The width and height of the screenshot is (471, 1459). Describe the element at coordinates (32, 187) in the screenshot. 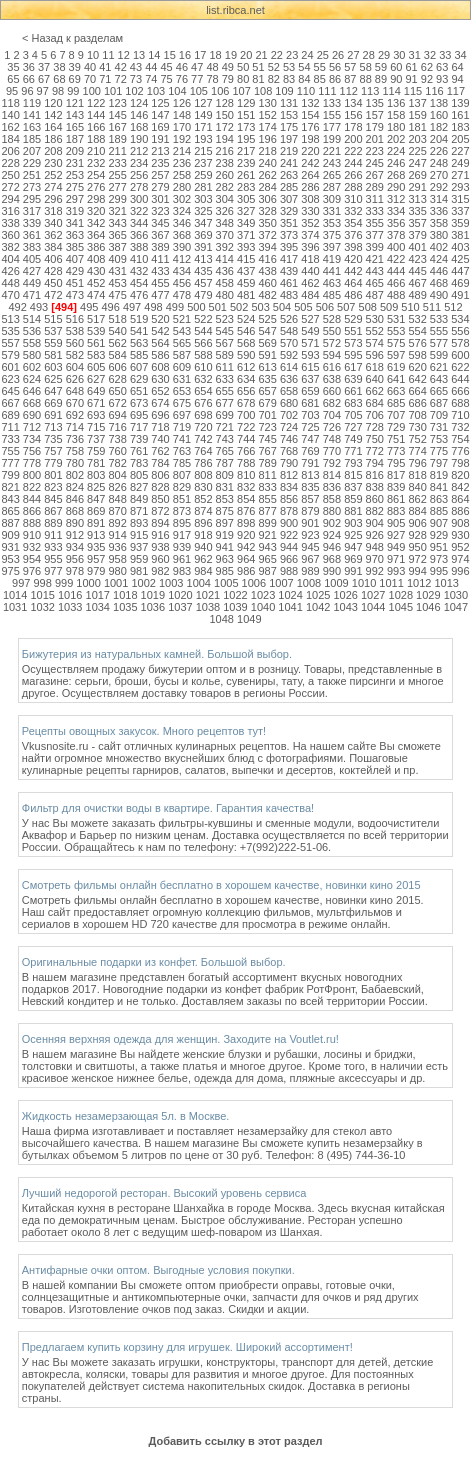

I see `273` at that location.